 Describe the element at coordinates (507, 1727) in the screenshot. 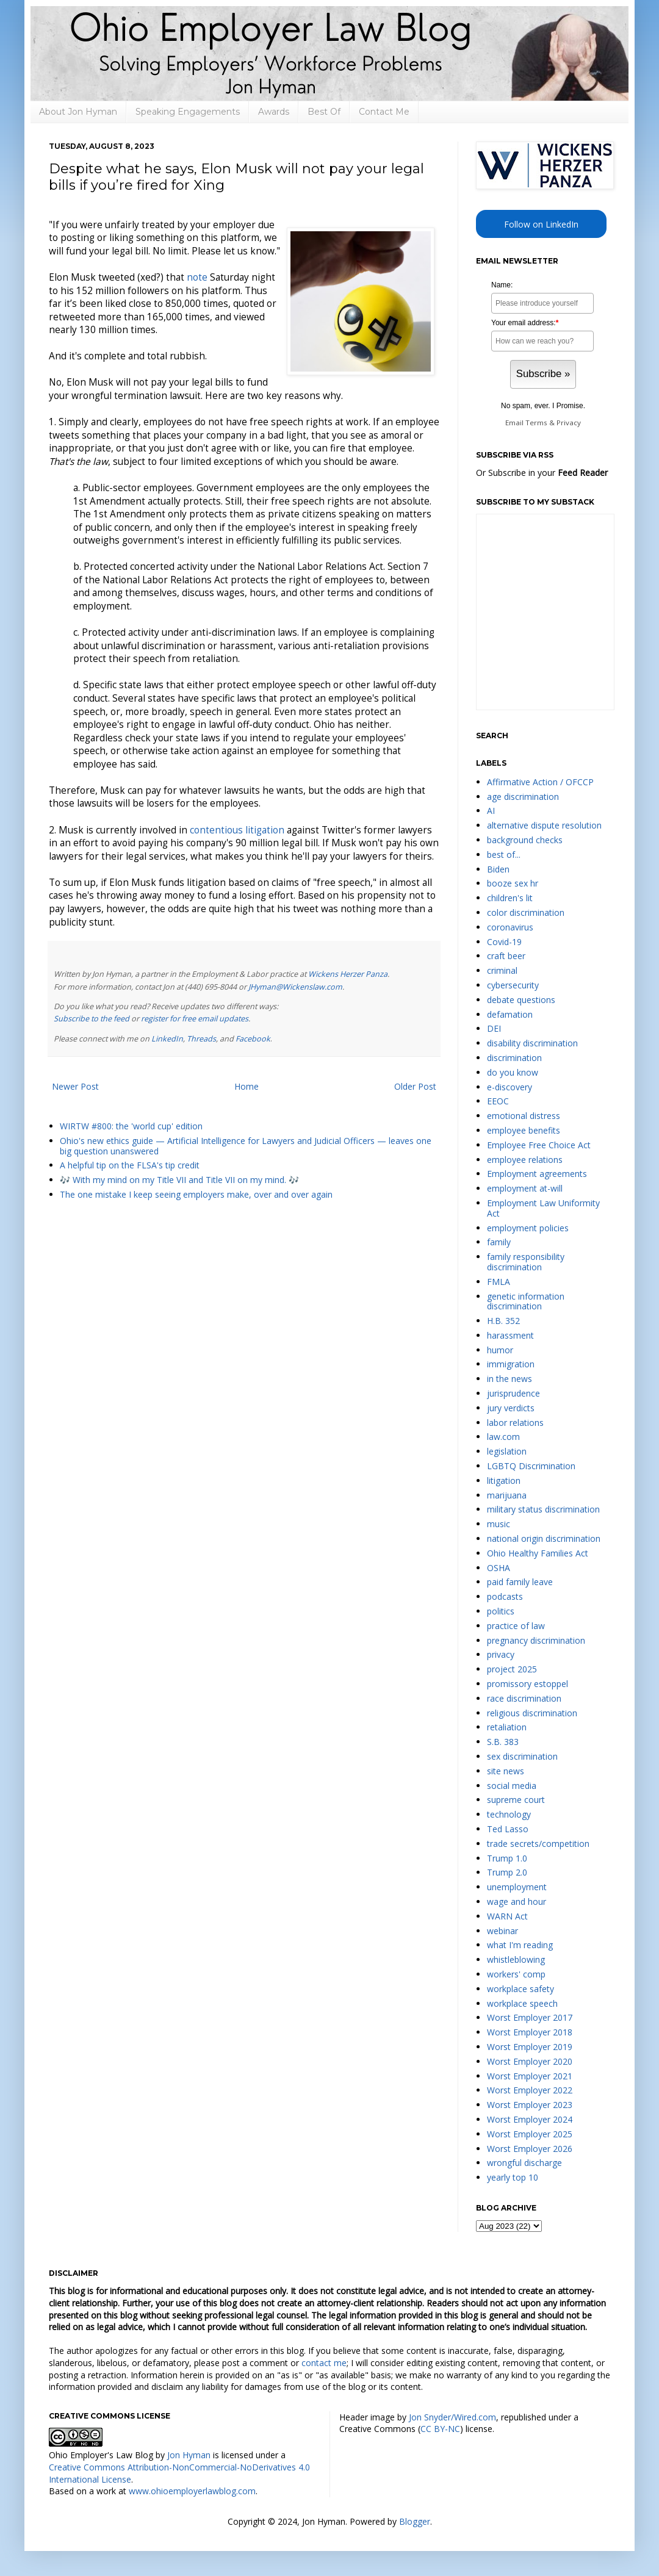

I see `retaliation` at that location.